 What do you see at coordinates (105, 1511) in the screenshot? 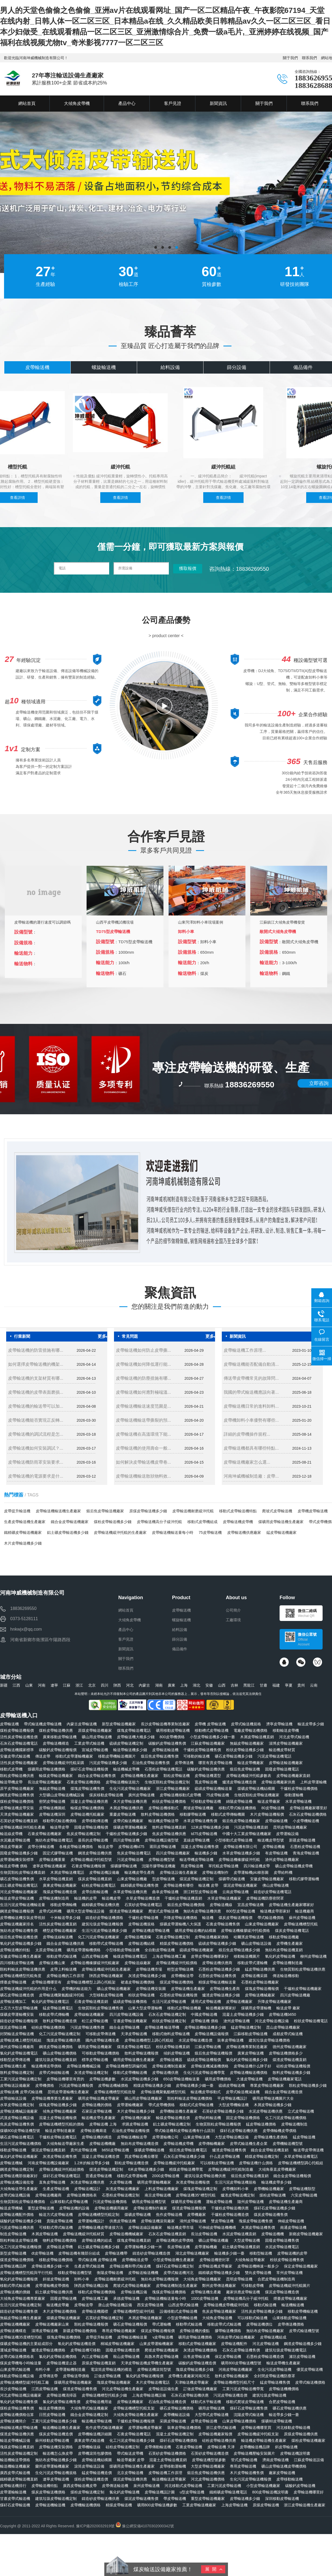
I see `煅后焦皮帶輸送機廠家` at bounding box center [105, 1511].